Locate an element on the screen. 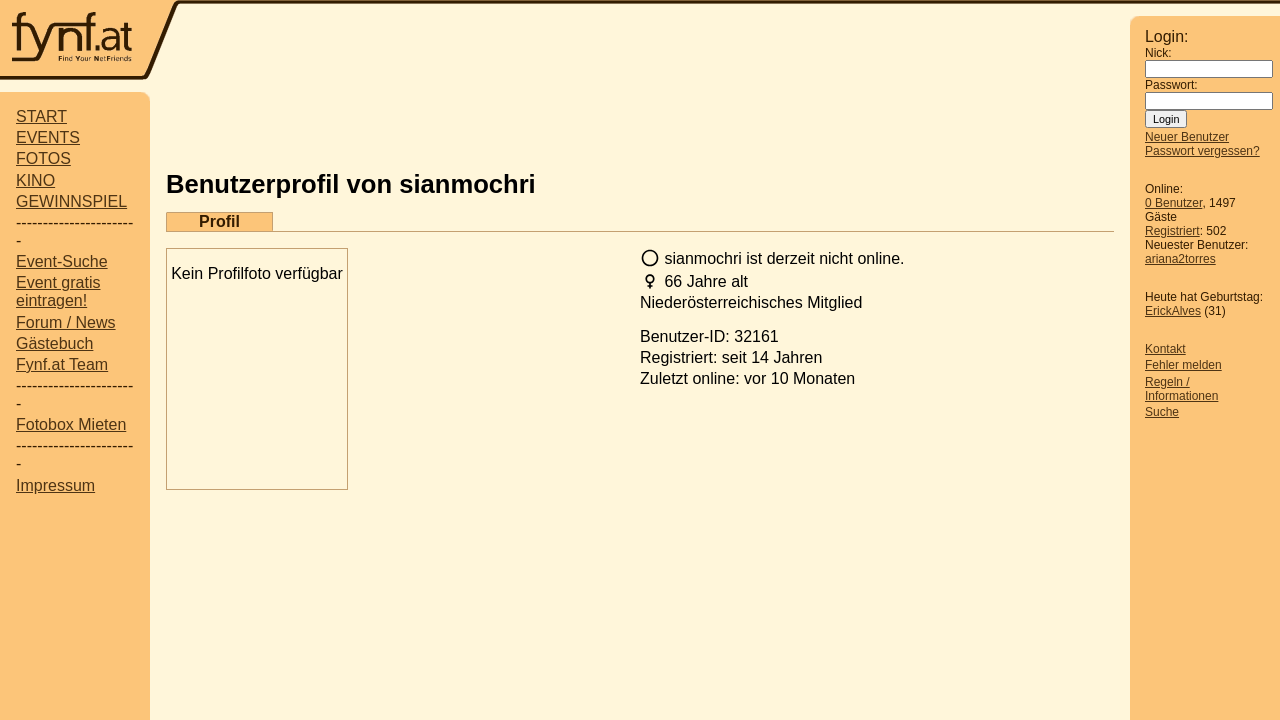  0 Benutzer is located at coordinates (1173, 203).